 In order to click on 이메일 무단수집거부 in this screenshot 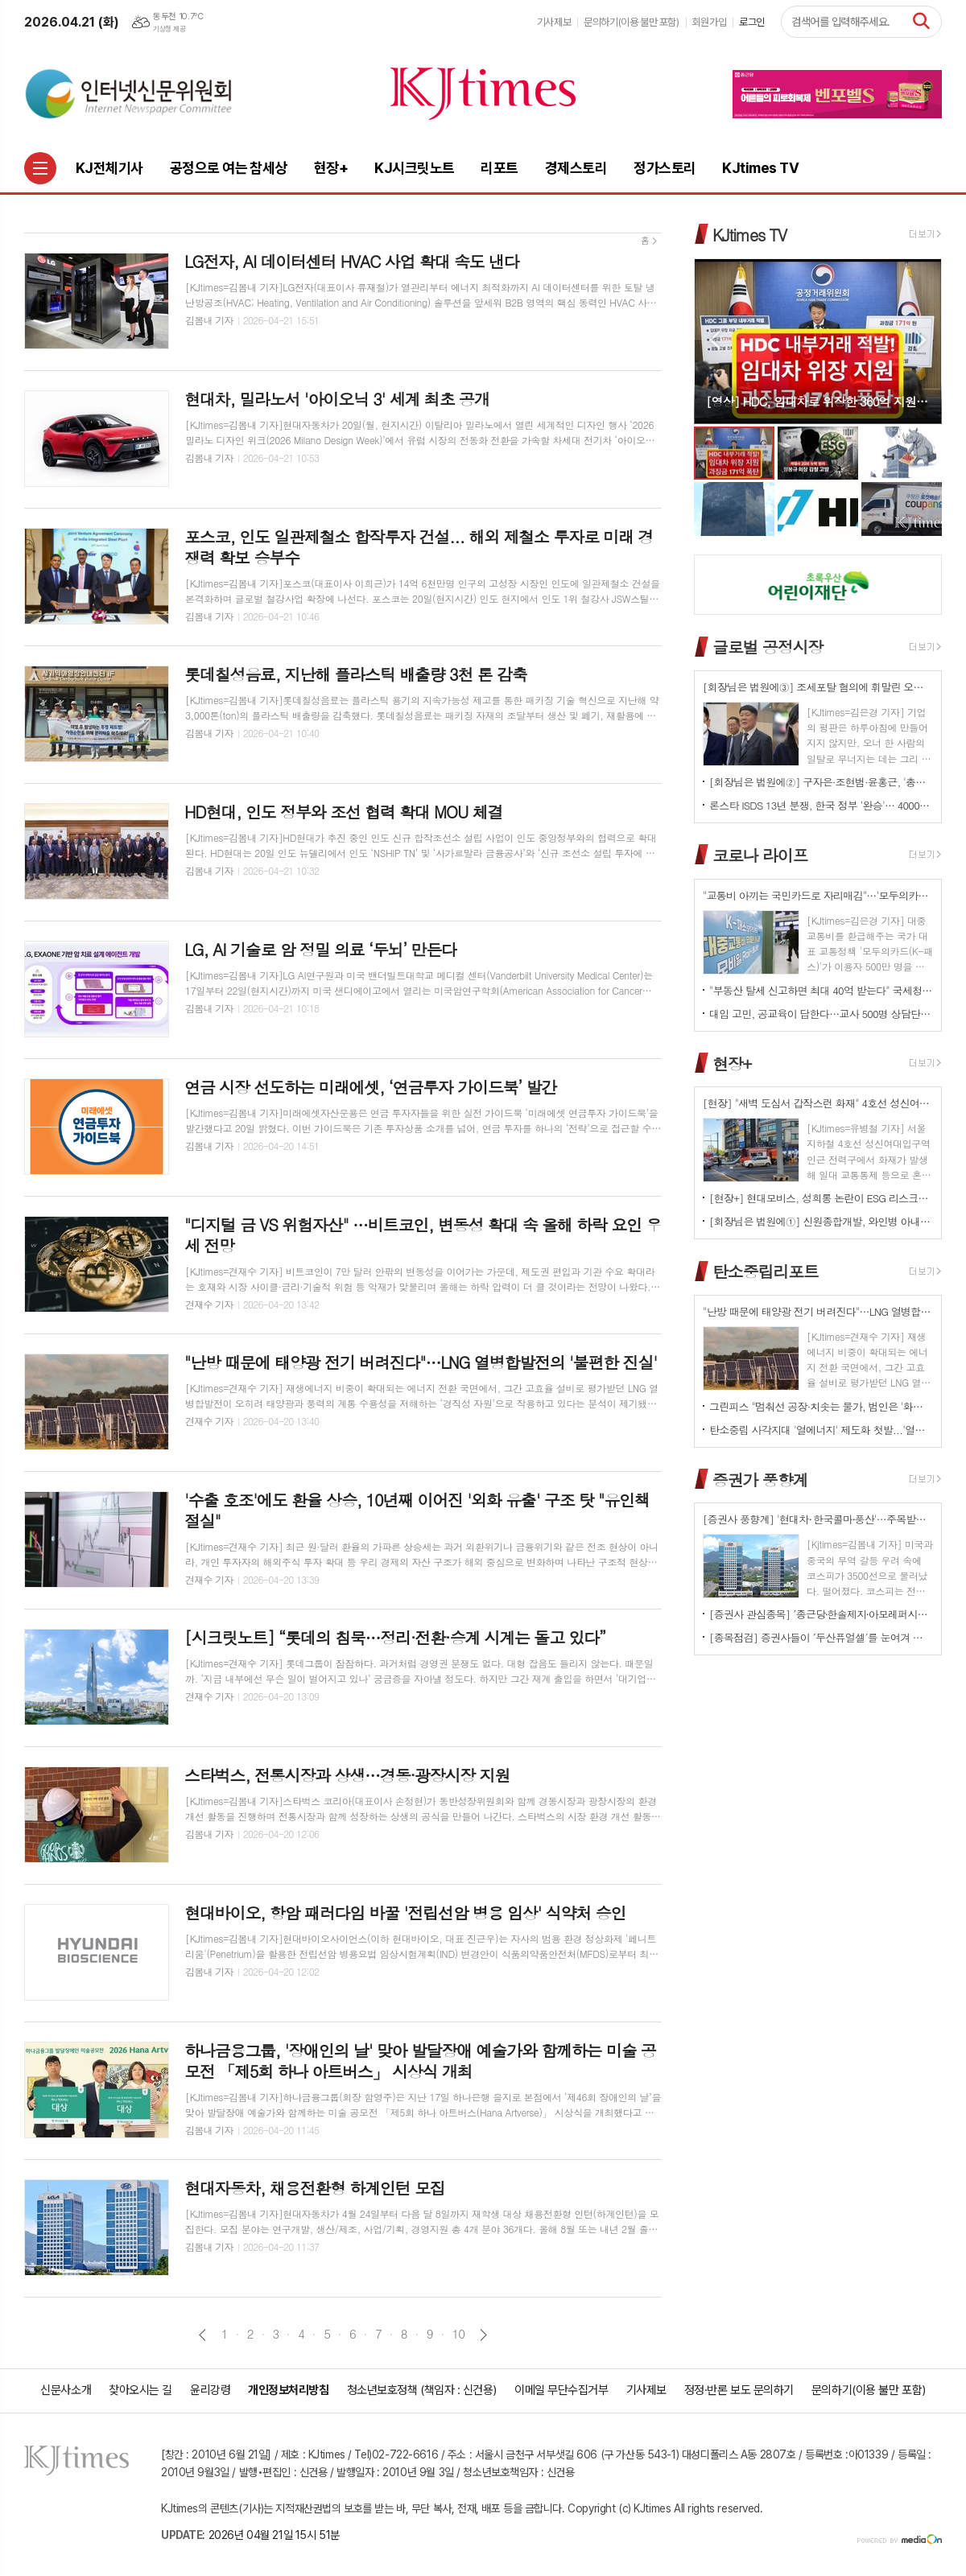, I will do `click(561, 2390)`.